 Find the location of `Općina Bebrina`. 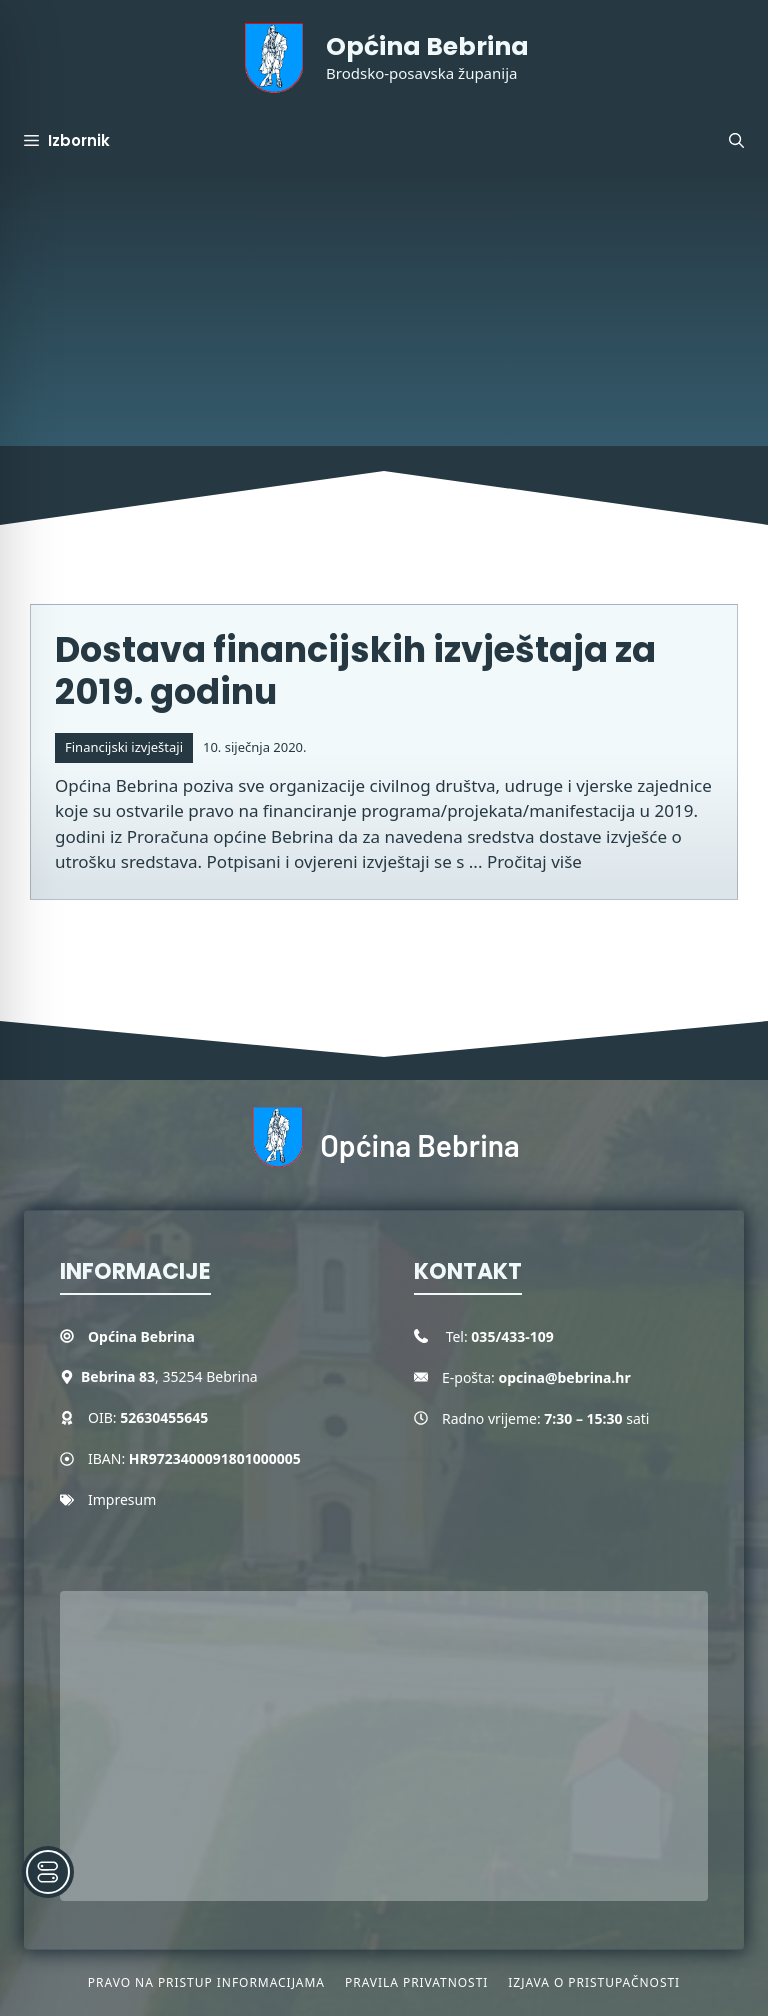

Općina Bebrina is located at coordinates (427, 46).